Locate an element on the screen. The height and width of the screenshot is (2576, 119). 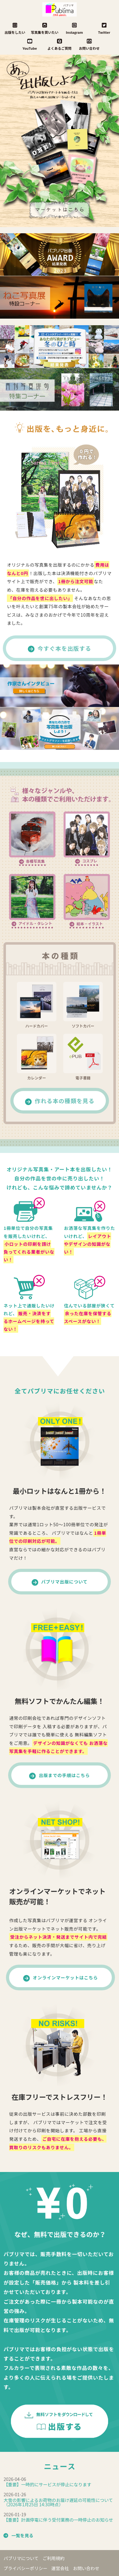
YouTube is located at coordinates (30, 44).